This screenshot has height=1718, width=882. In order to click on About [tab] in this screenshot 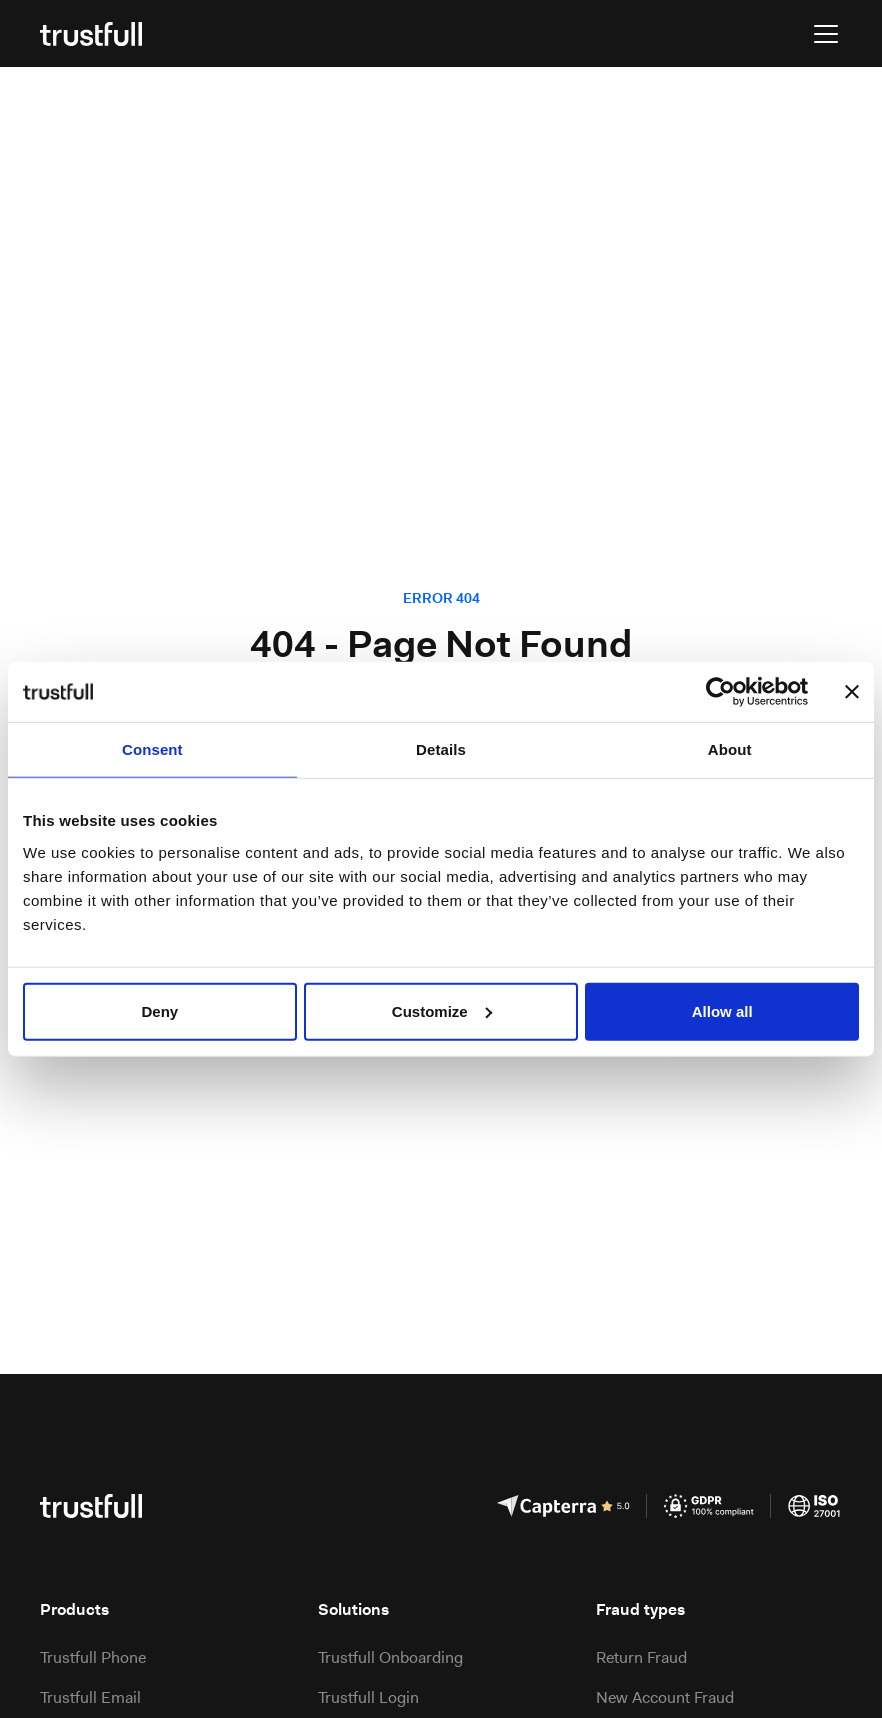, I will do `click(730, 749)`.